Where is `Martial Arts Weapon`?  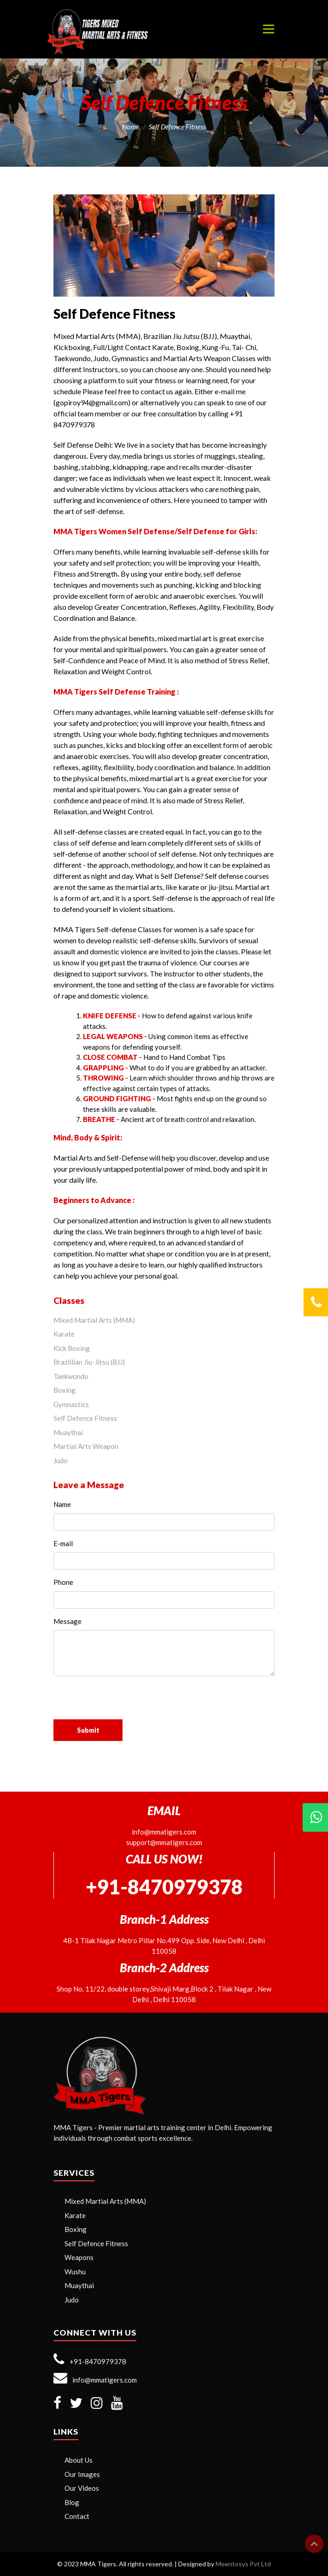
Martial Arts Weapon is located at coordinates (85, 1446).